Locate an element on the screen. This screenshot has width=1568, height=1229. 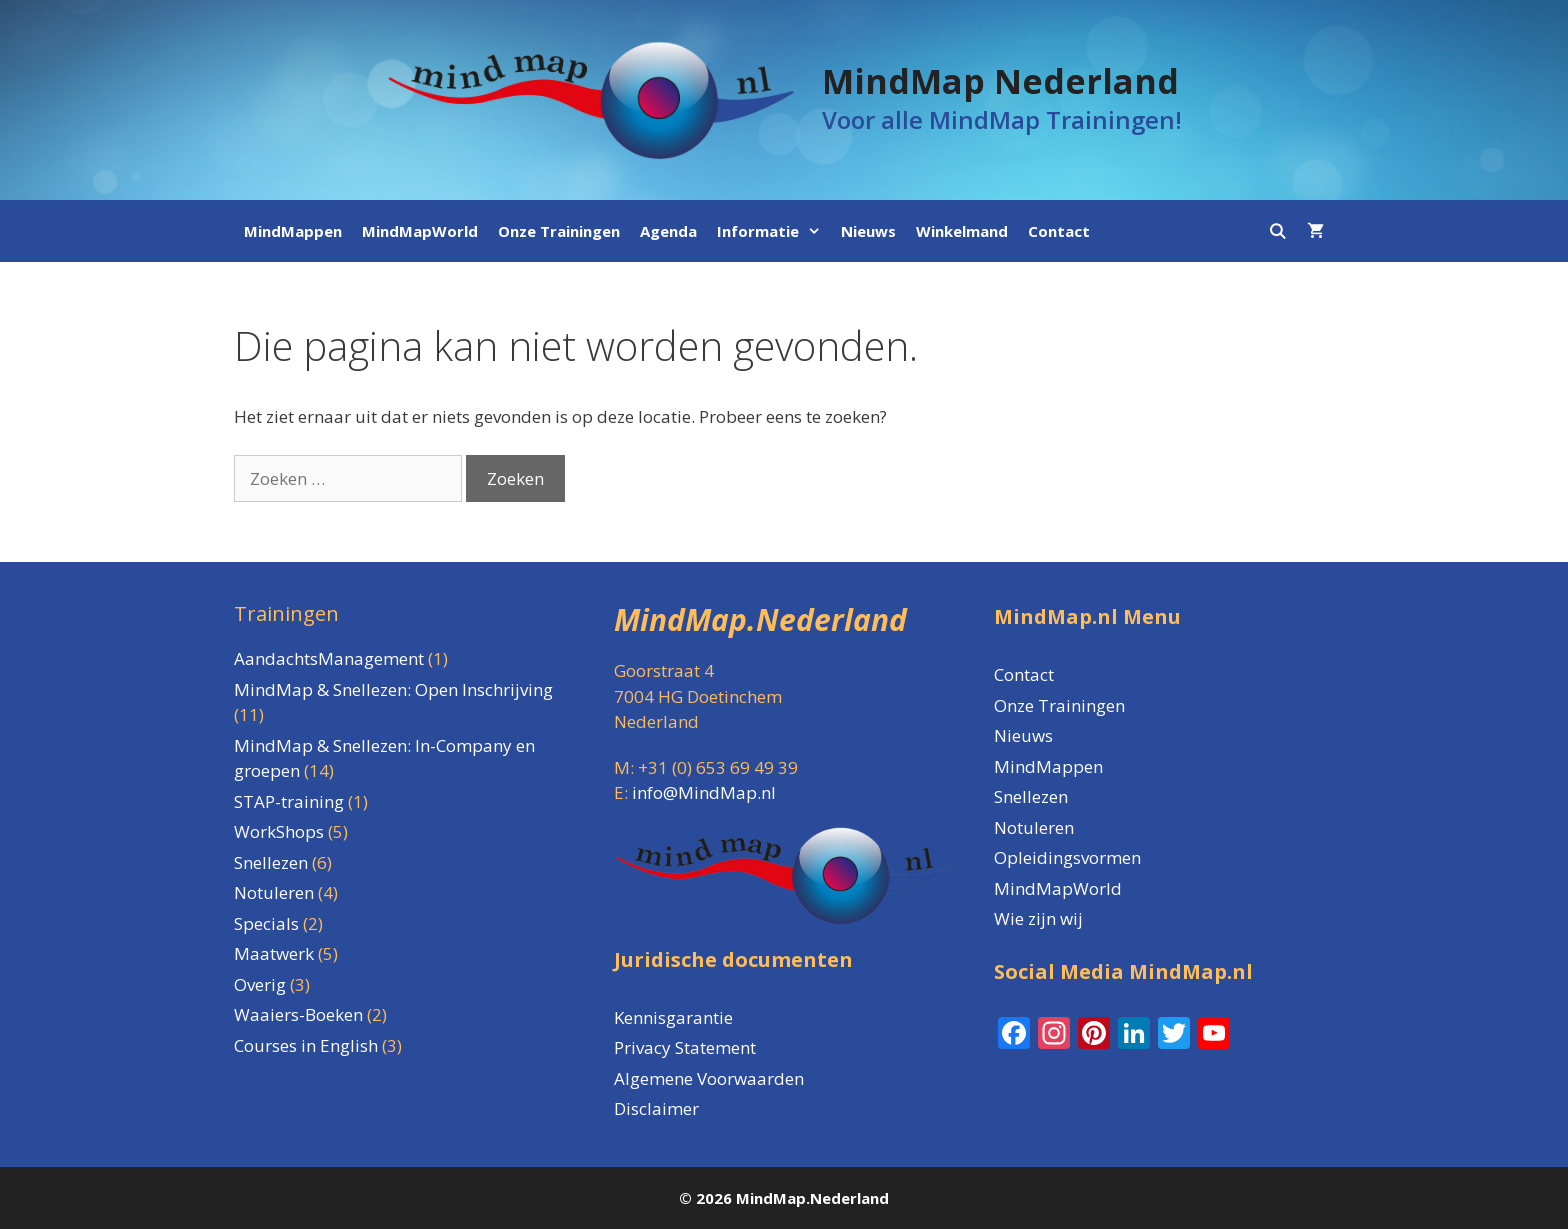
MindMap Nederland is located at coordinates (1000, 81).